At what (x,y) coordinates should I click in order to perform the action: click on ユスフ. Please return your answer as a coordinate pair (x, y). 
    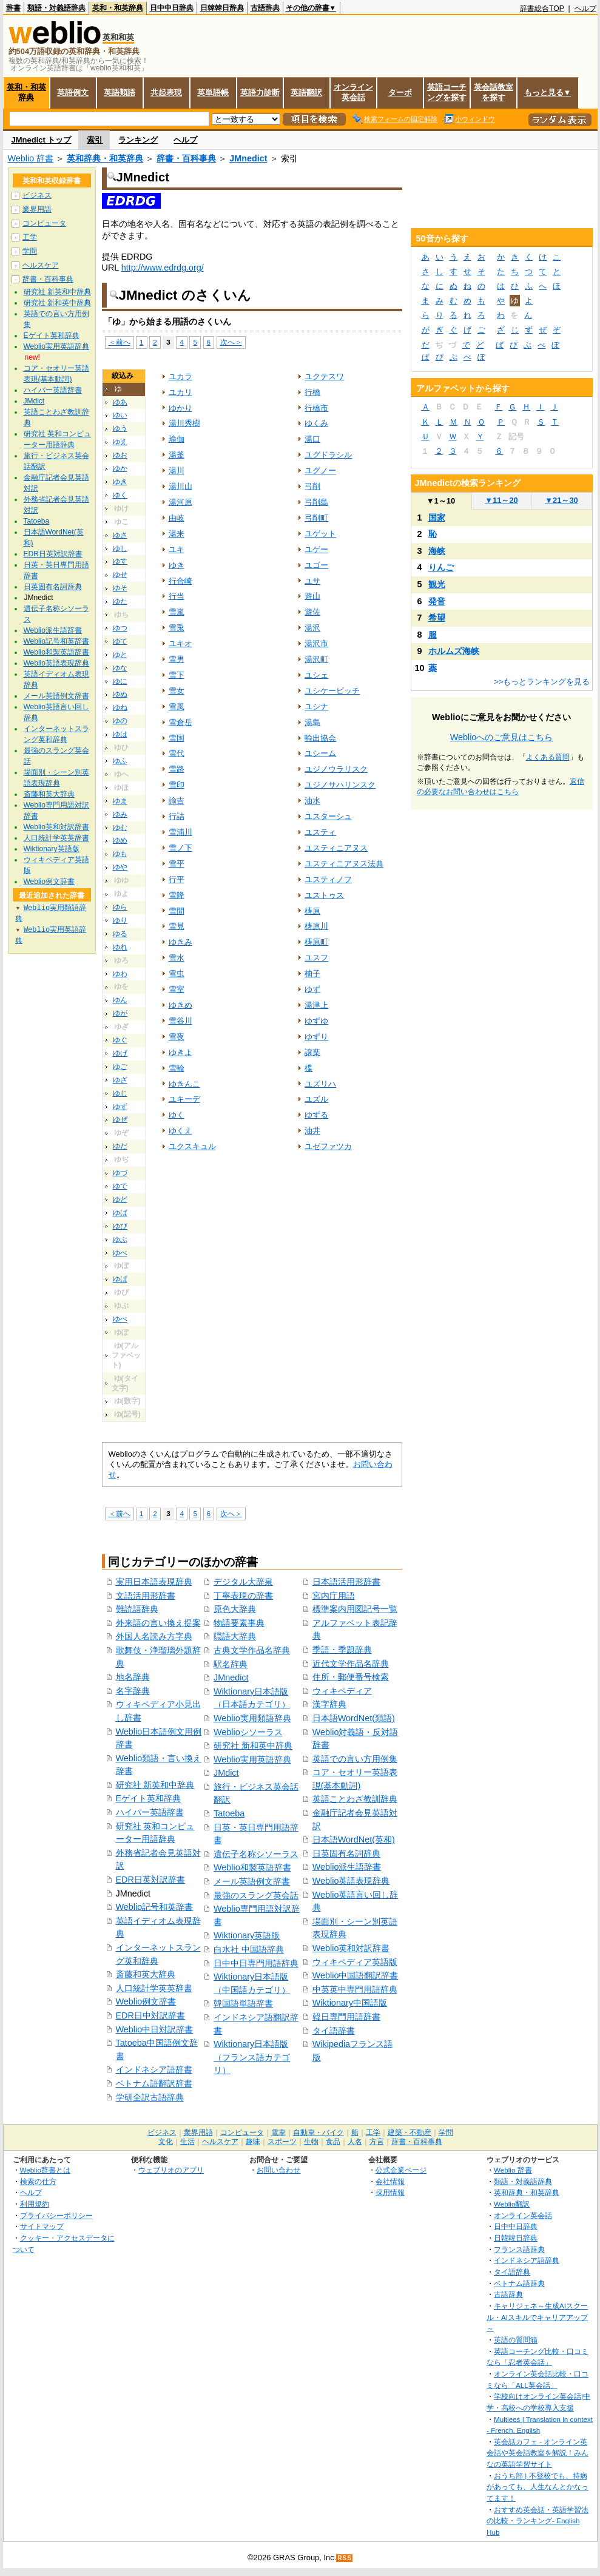
    Looking at the image, I should click on (316, 957).